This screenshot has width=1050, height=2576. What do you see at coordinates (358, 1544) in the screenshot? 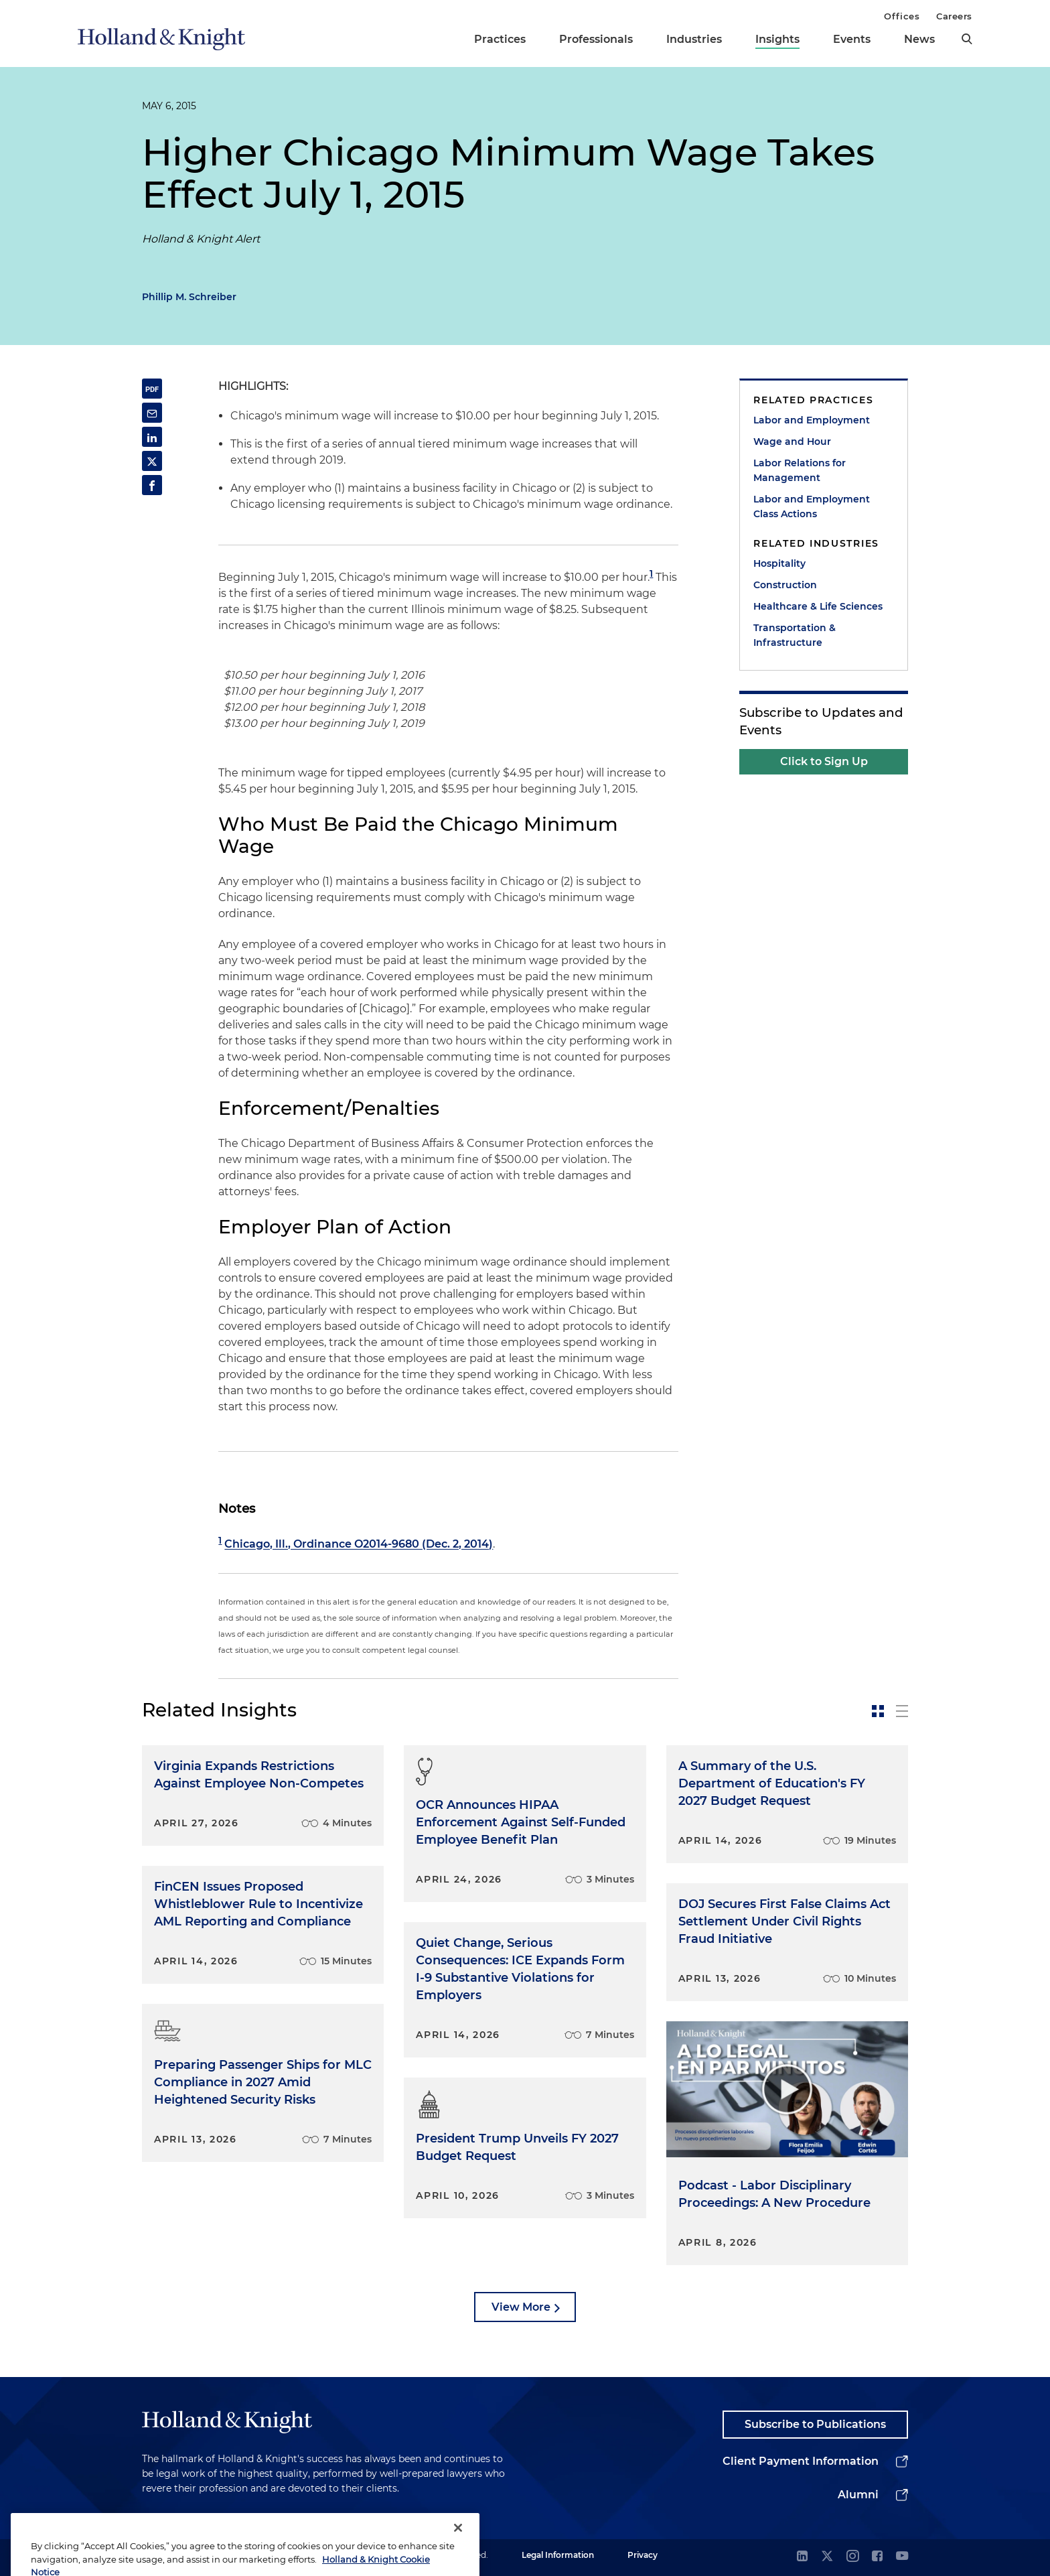
I see `Chicago, Ill., Ordinance O2014-9680 (Dec. 2, 2014)` at bounding box center [358, 1544].